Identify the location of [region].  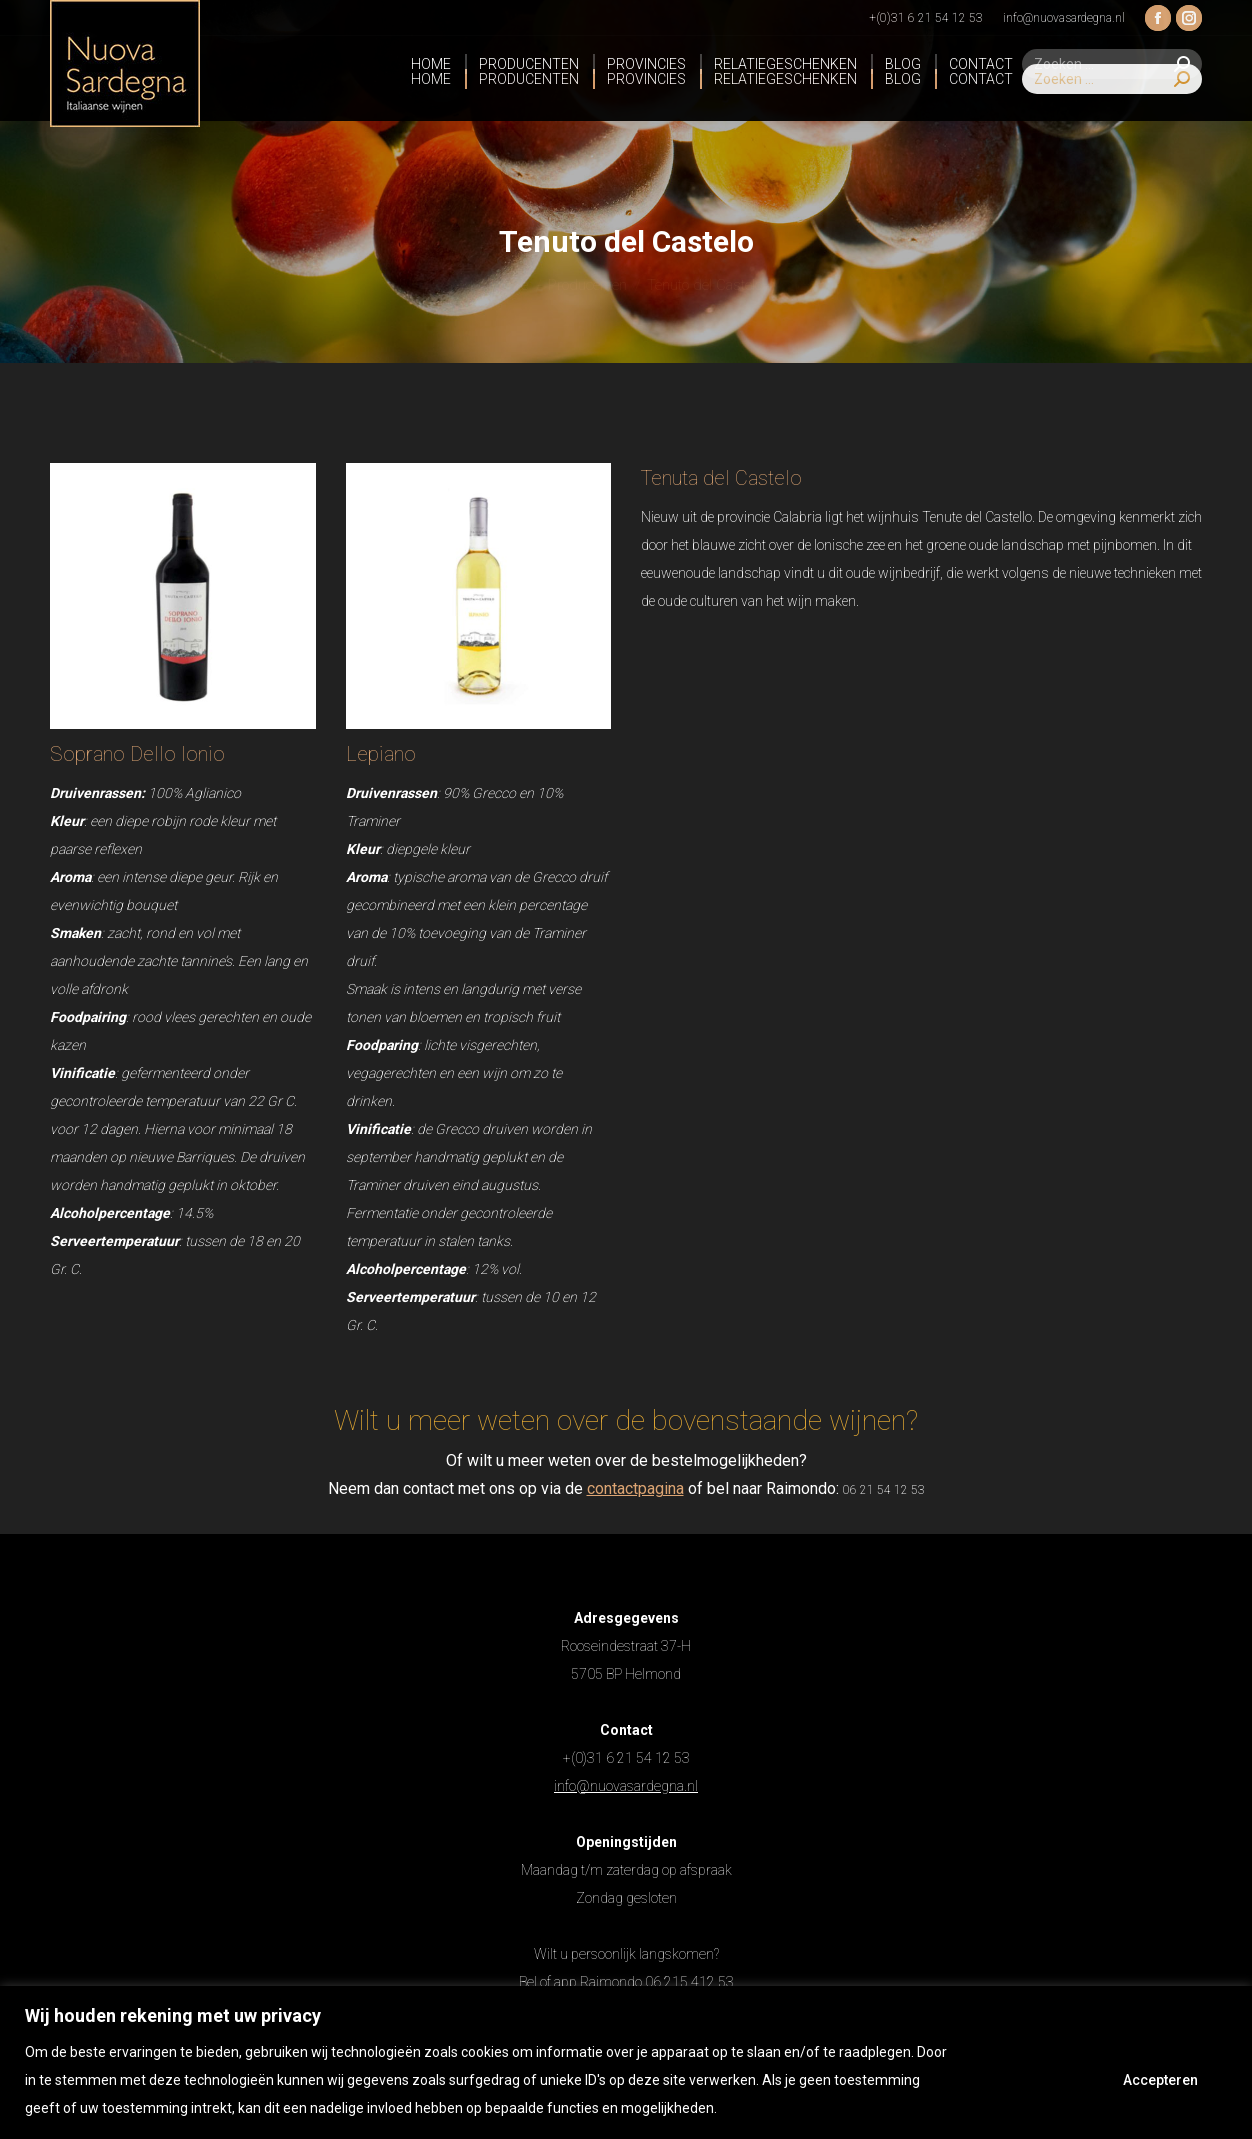
(626, 2062).